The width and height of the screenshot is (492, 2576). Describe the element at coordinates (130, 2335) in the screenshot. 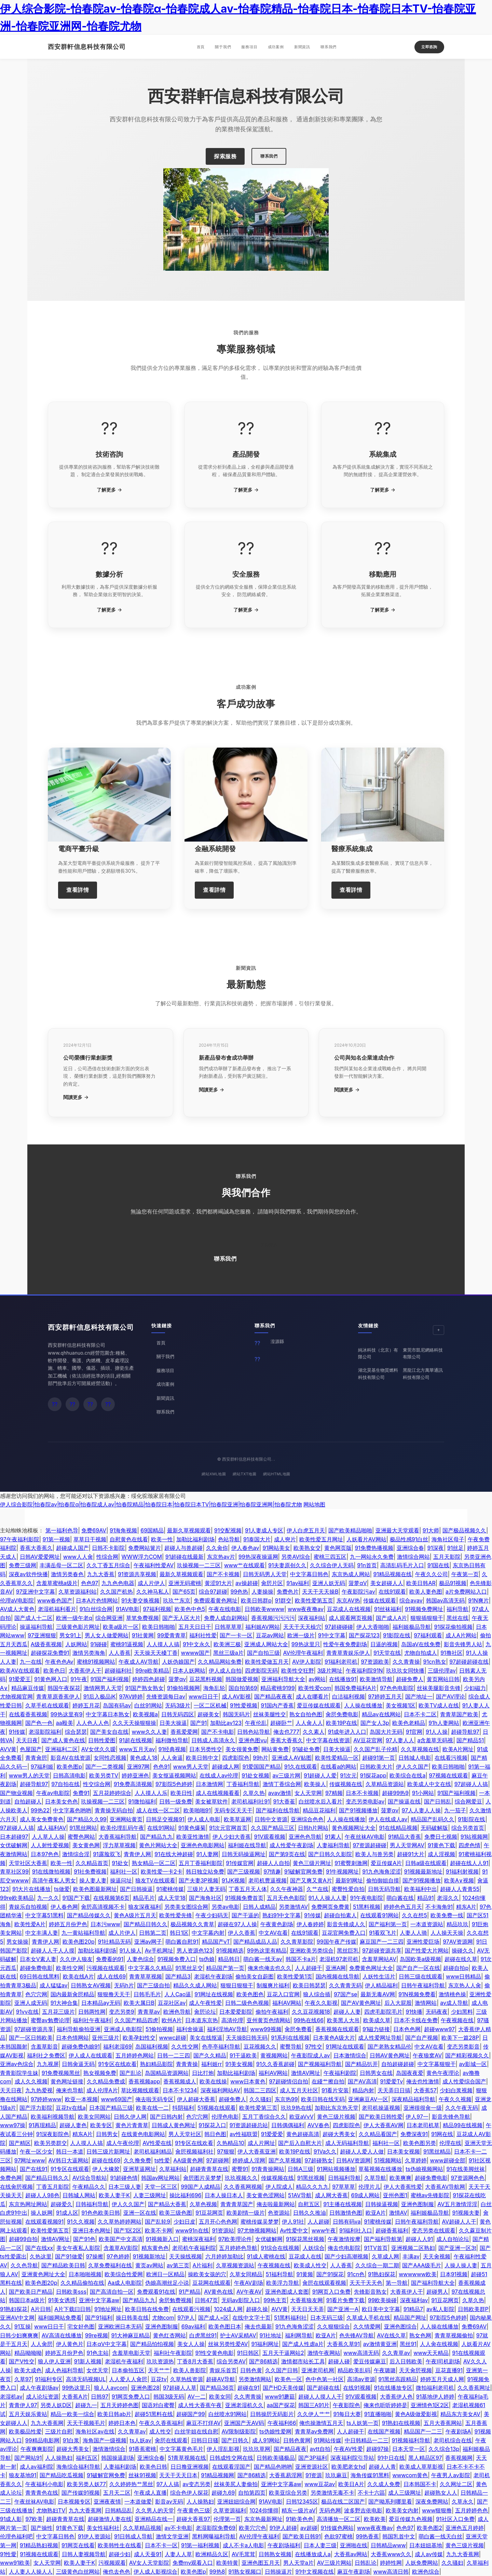

I see `91大神麻豆精品` at that location.